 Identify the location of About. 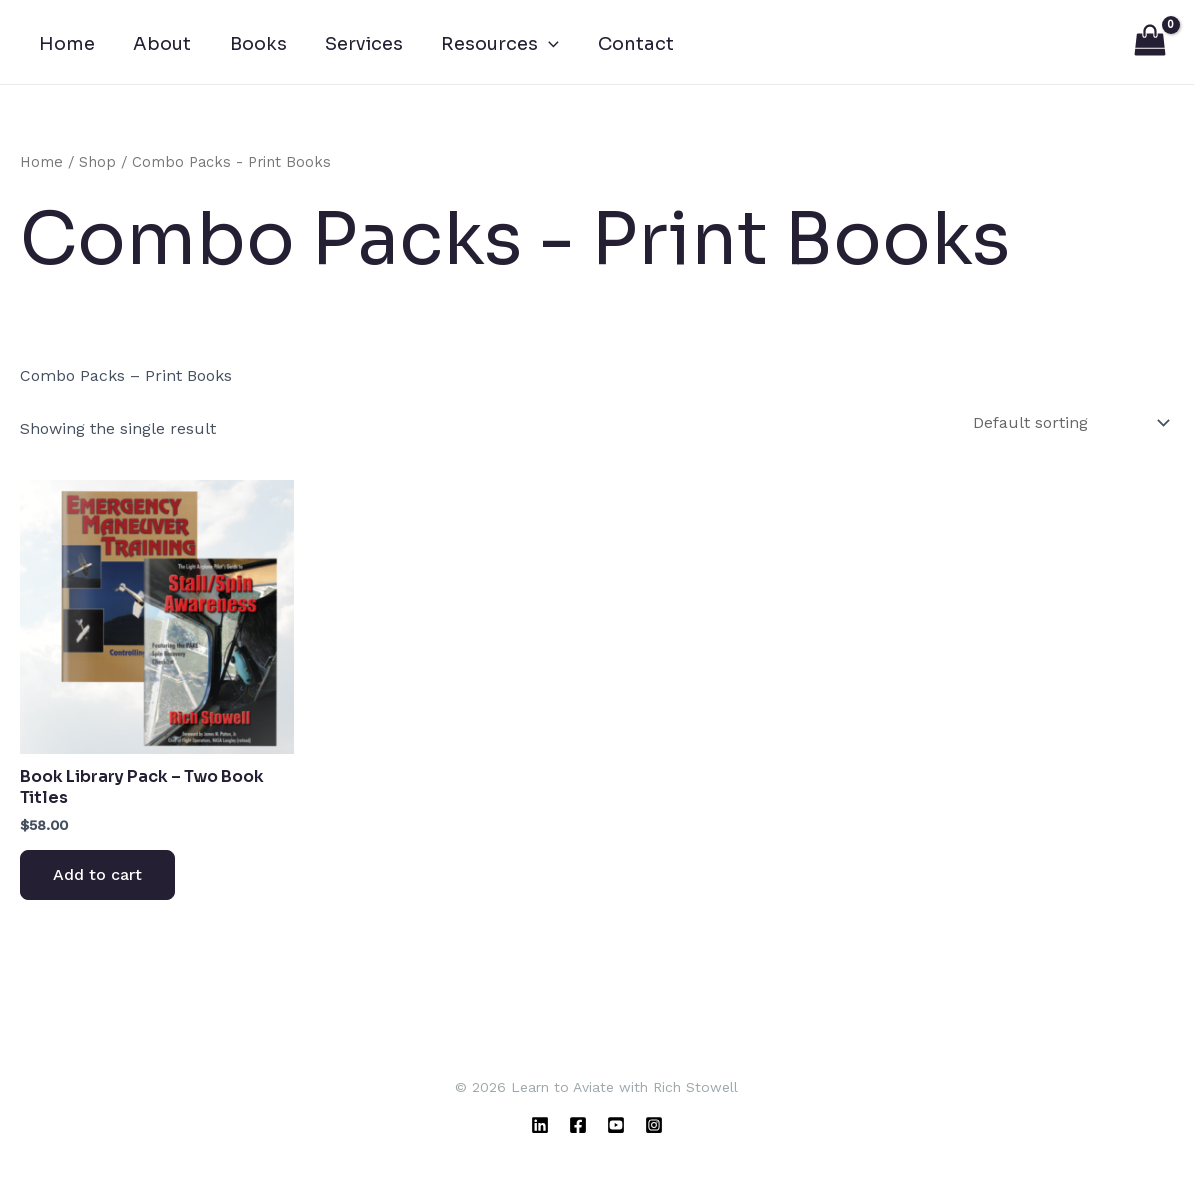
(159, 50).